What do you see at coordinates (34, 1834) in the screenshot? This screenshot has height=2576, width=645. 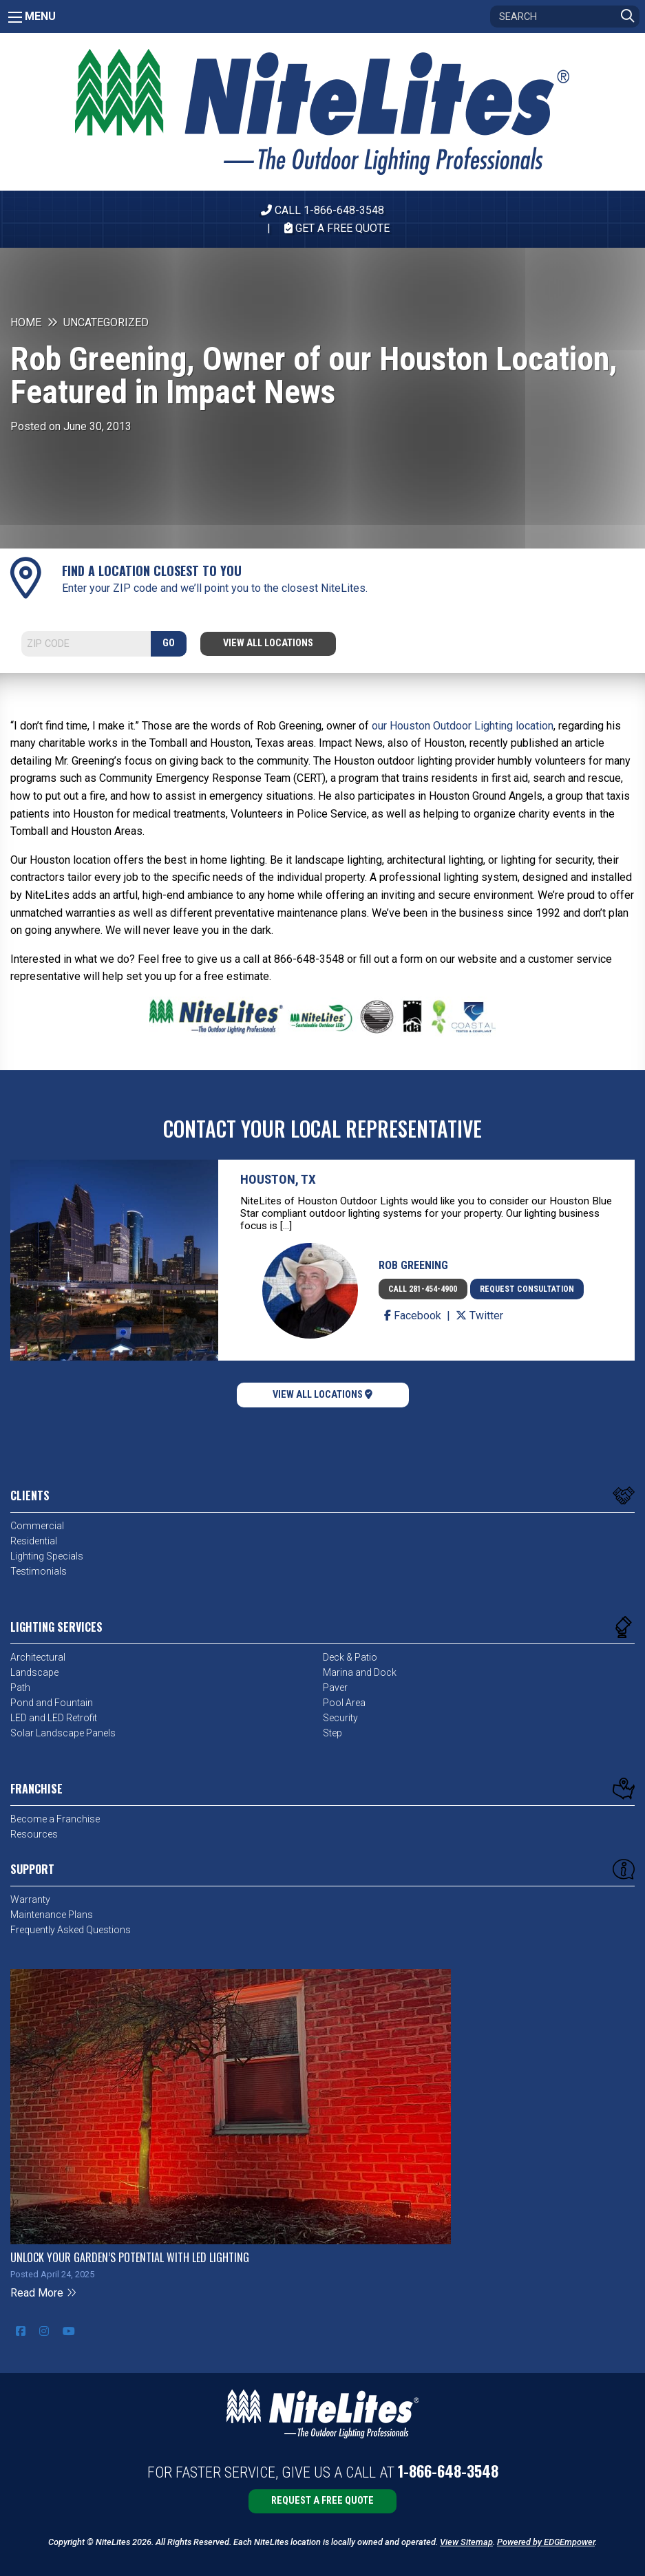 I see `Resources` at bounding box center [34, 1834].